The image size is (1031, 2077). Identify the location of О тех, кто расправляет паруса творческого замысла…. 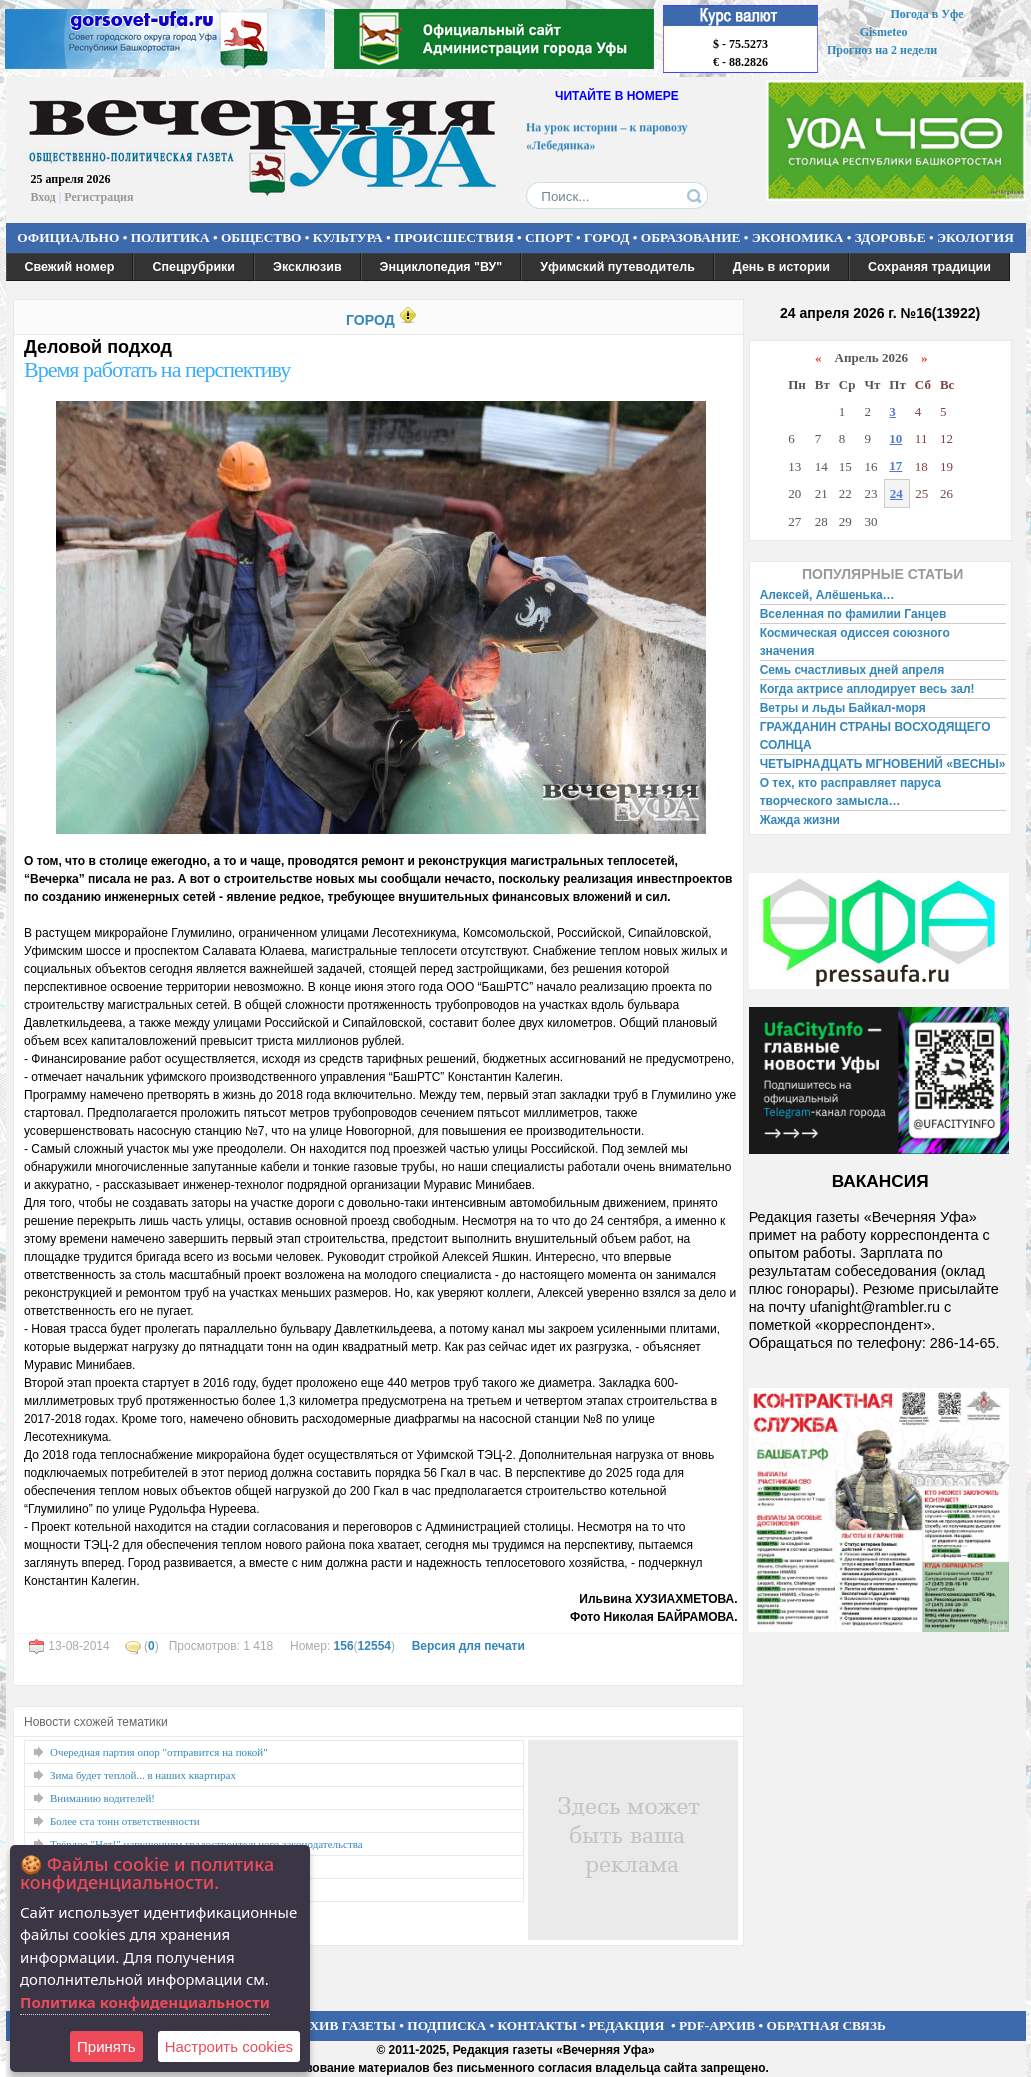
(850, 792).